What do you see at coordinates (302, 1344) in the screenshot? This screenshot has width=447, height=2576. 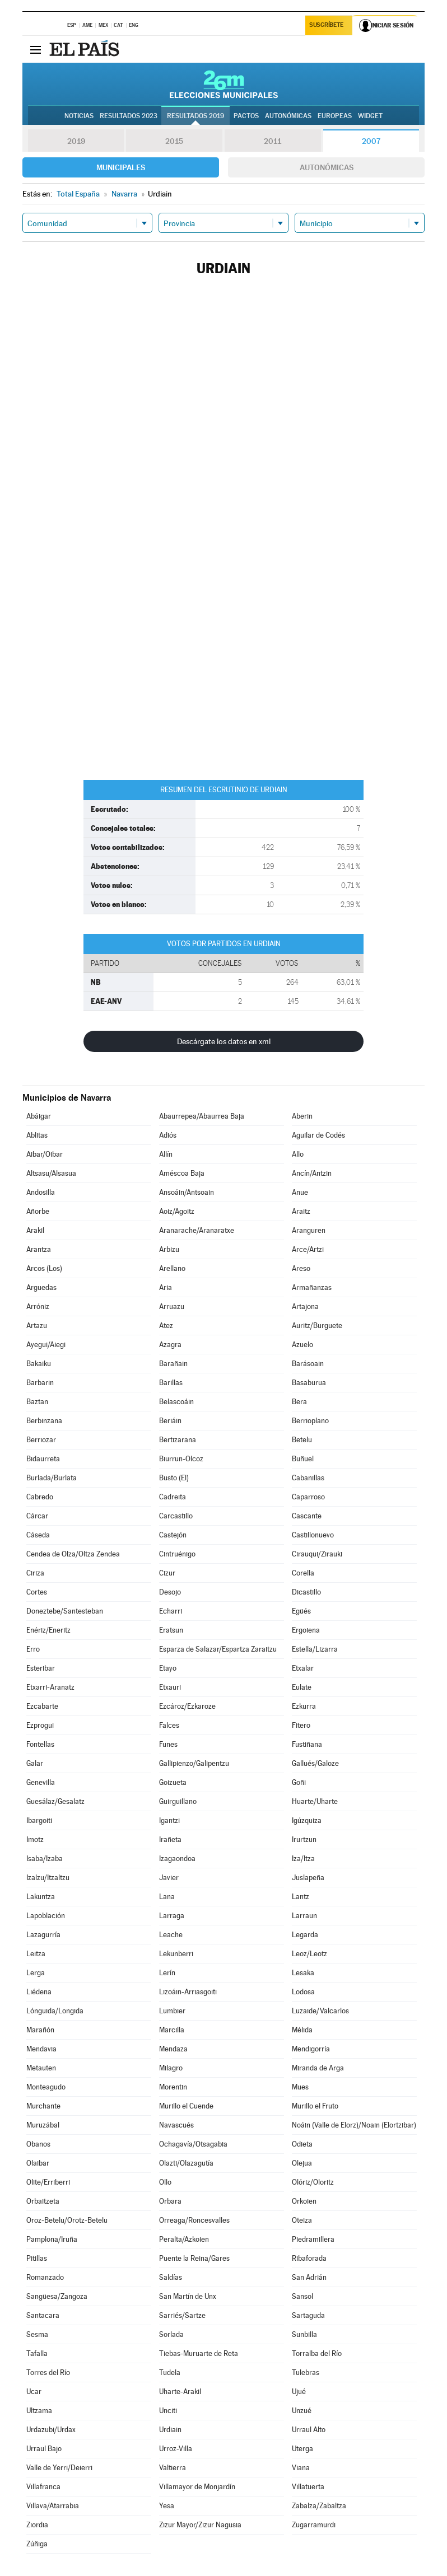 I see `Azuelo` at bounding box center [302, 1344].